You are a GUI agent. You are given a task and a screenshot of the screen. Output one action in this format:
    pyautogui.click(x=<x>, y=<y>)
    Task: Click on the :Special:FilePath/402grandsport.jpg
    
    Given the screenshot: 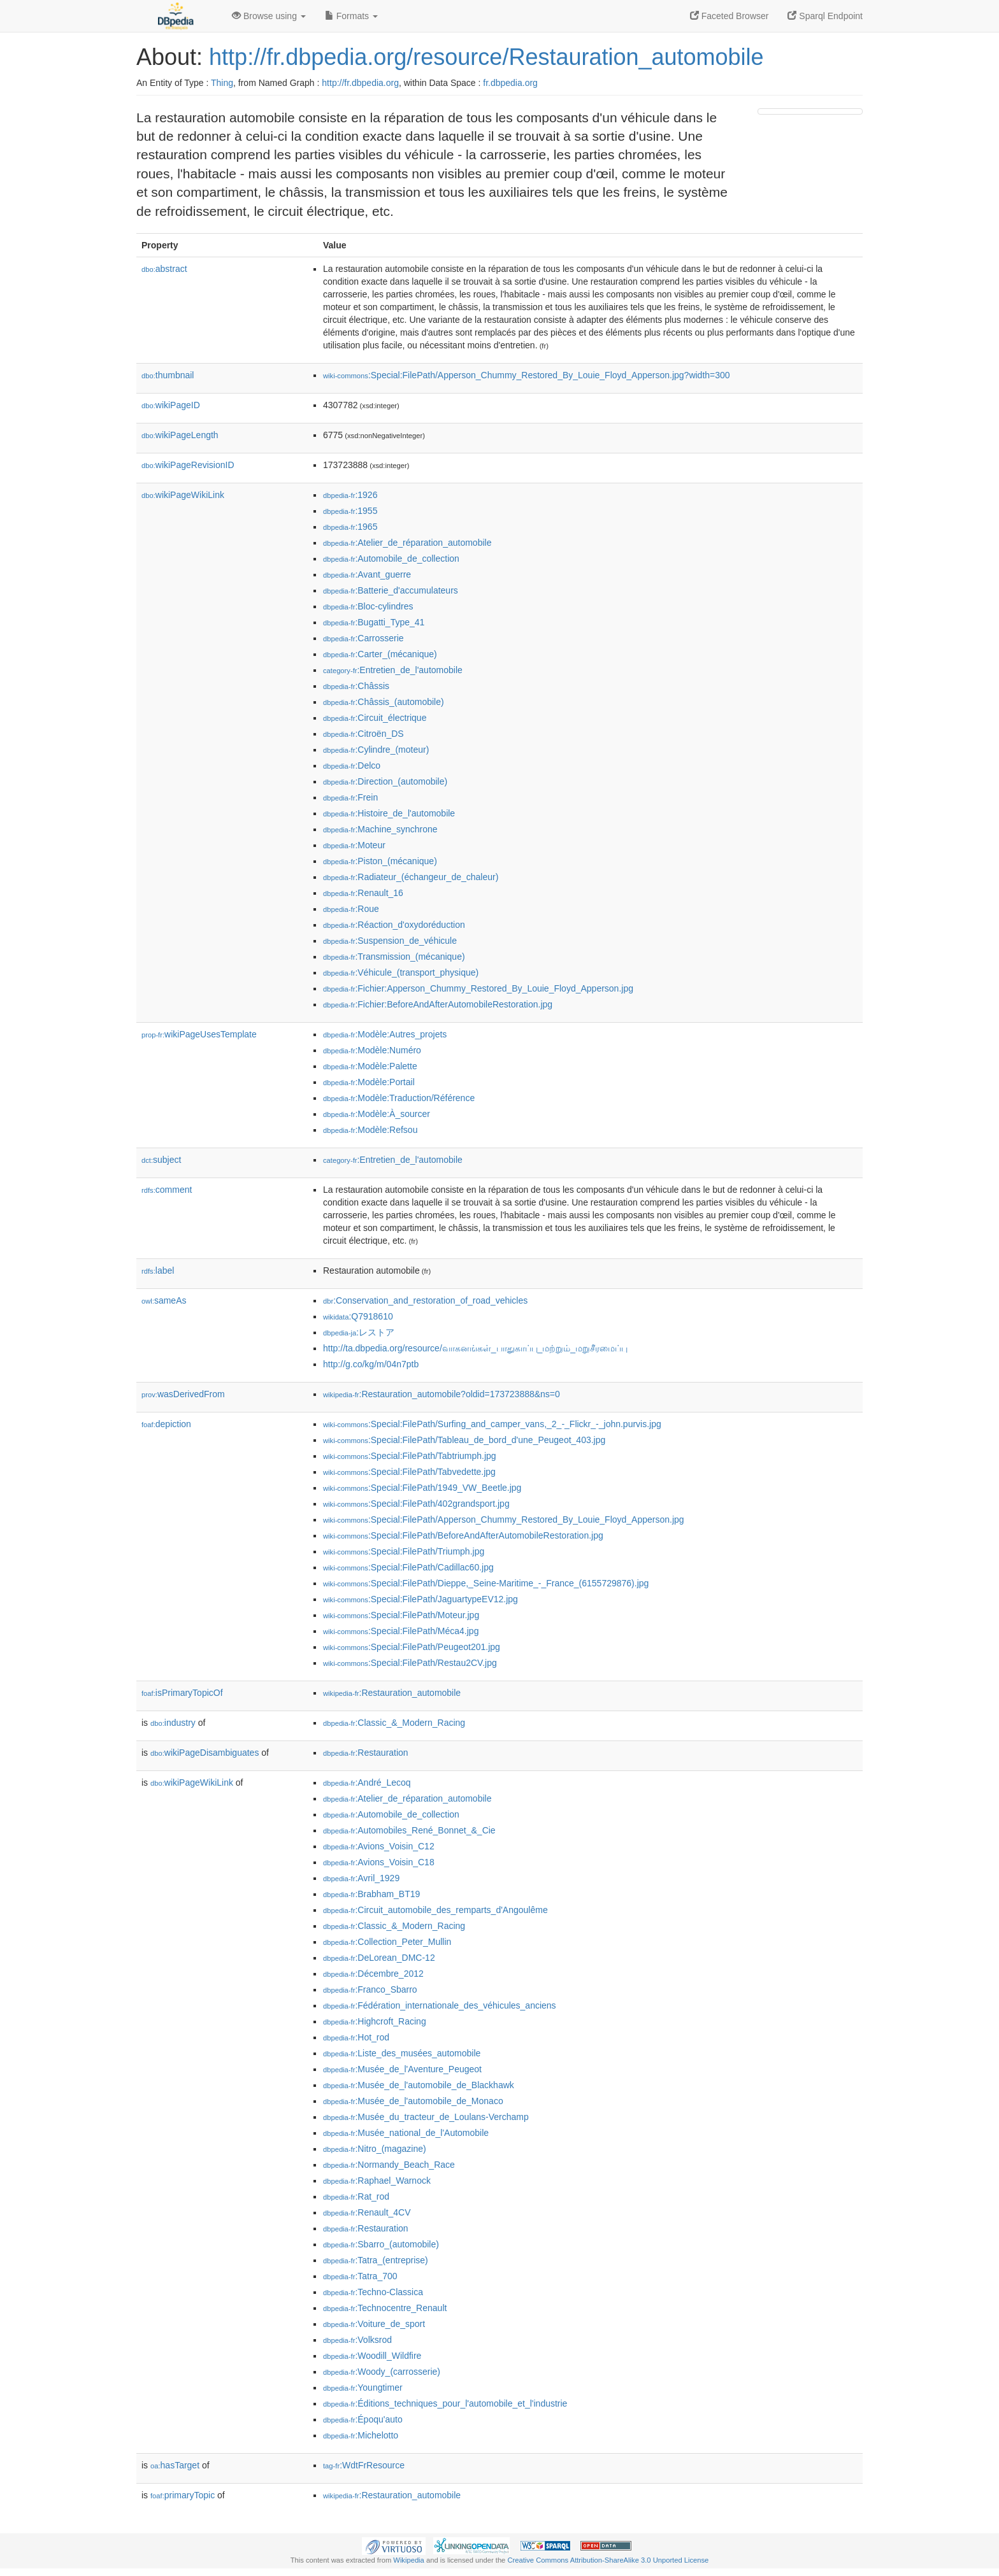 What is the action you would take?
    pyautogui.click(x=416, y=1503)
    